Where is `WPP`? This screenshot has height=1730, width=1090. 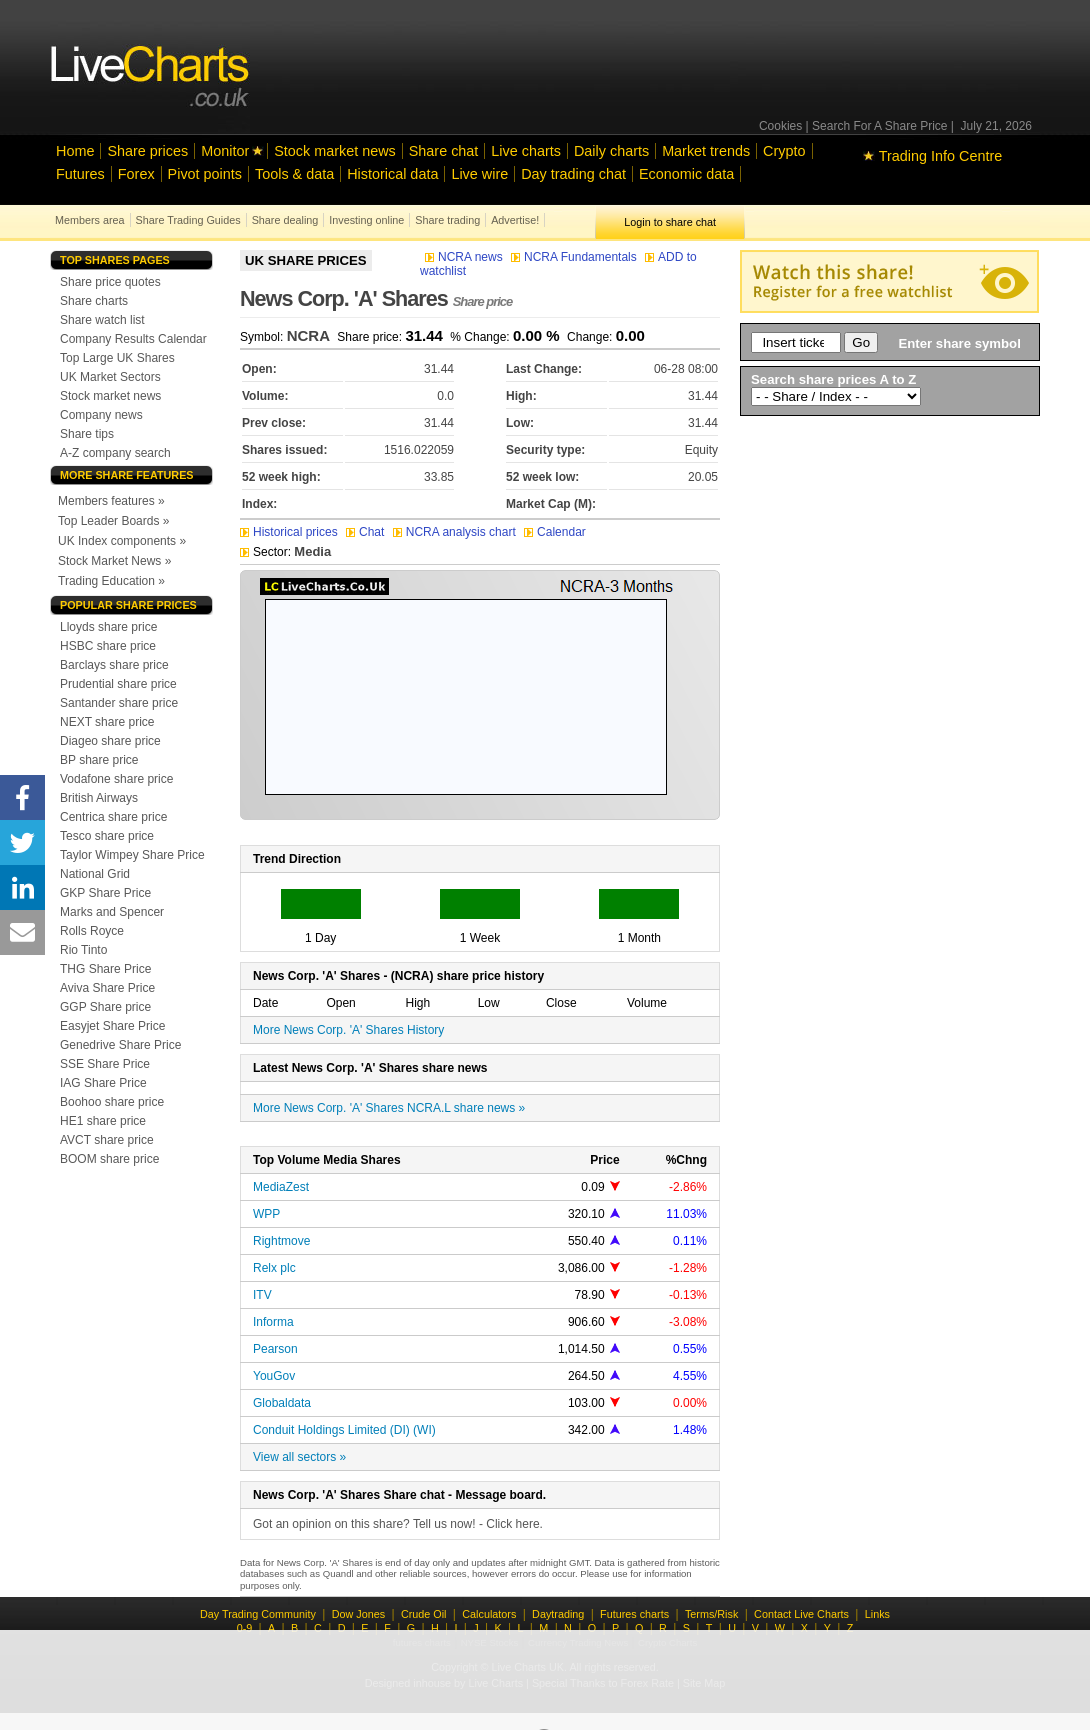 WPP is located at coordinates (266, 1214).